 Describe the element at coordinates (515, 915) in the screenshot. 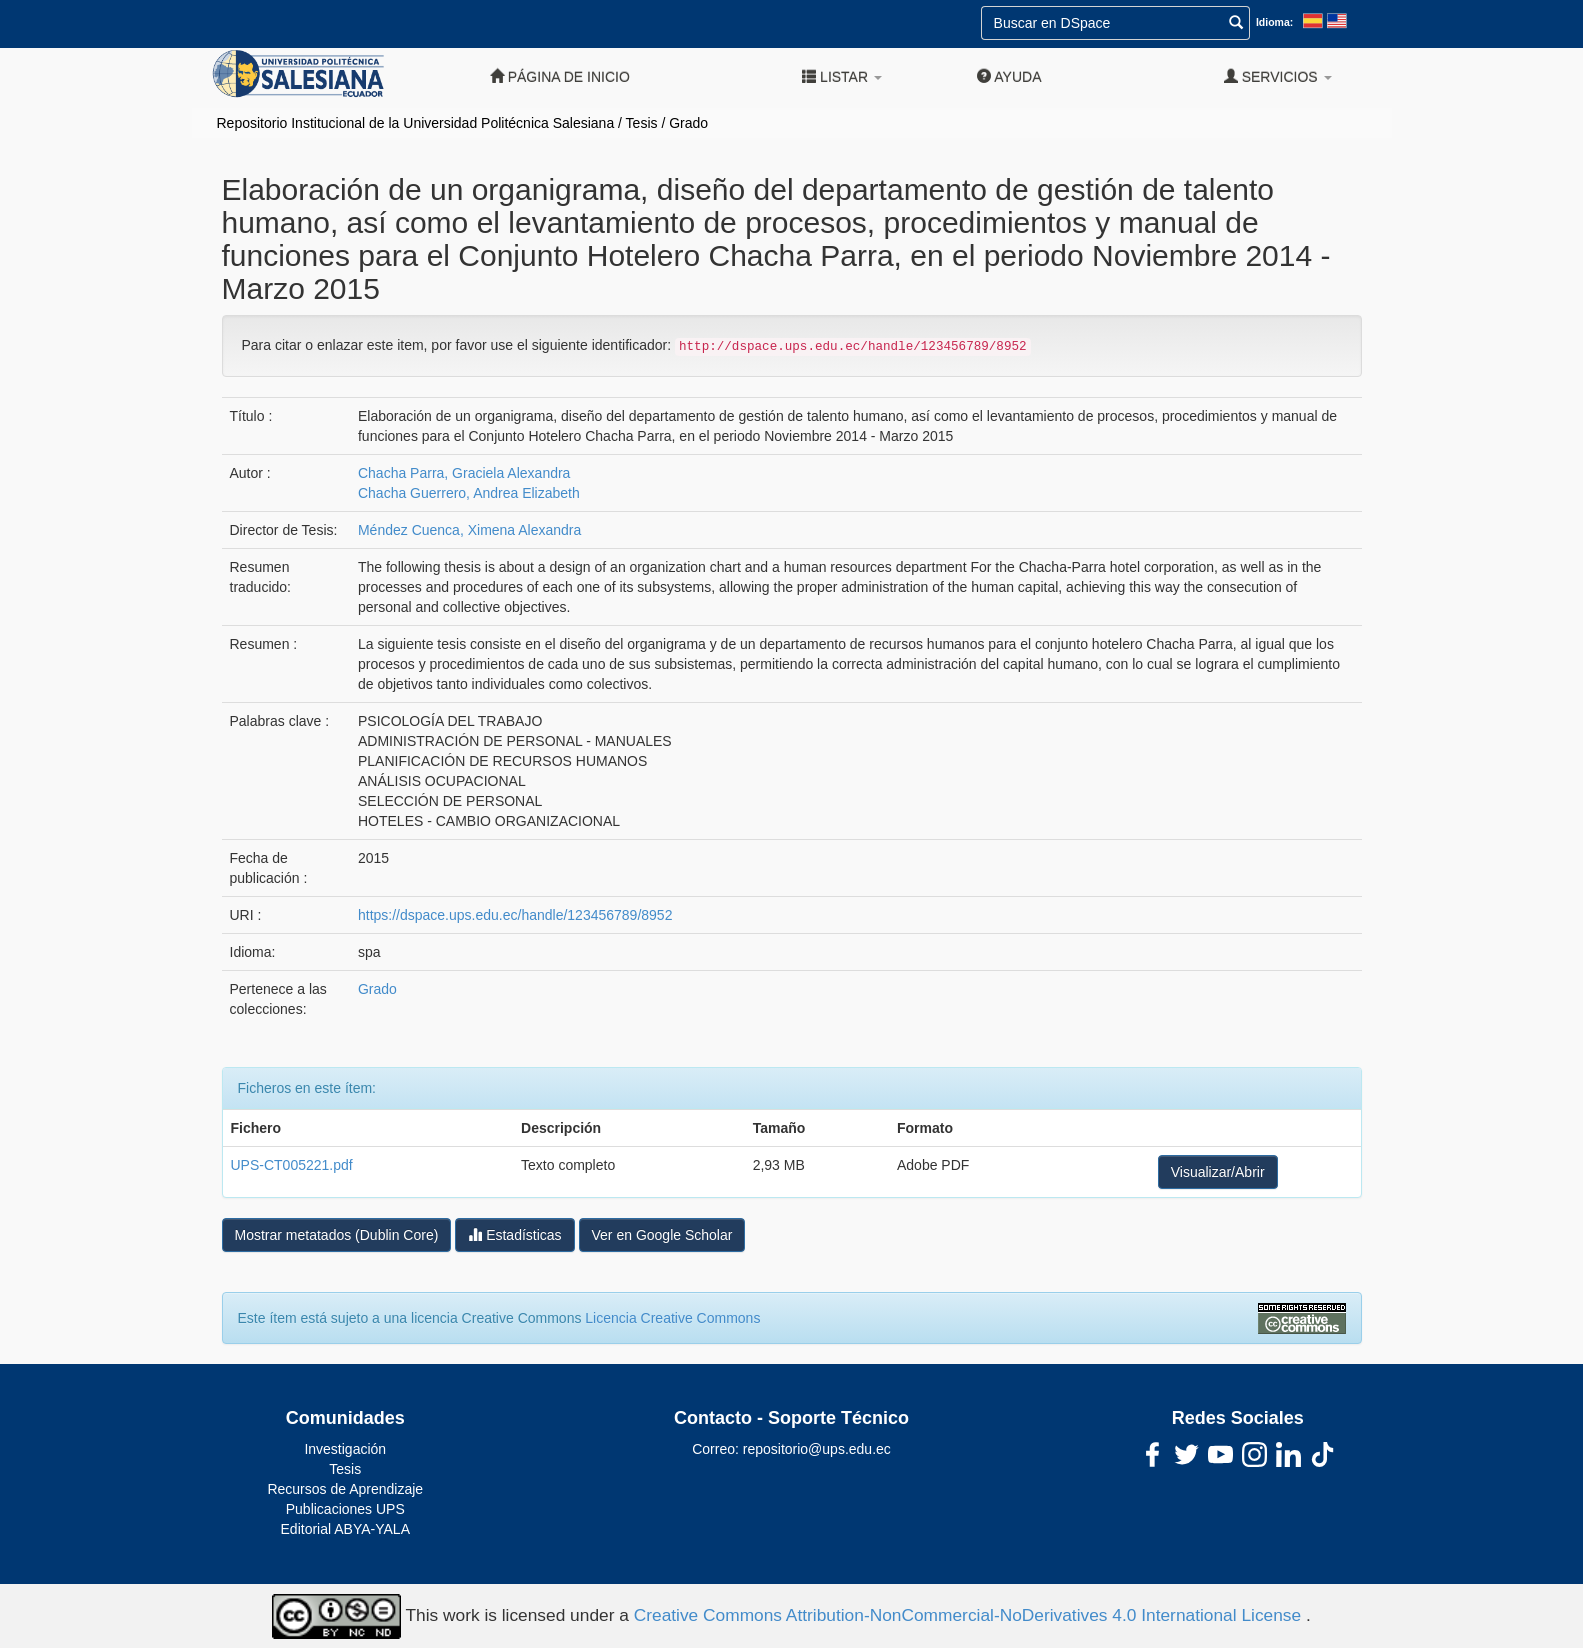

I see `https://dspace.ups.edu.ec/handle/123456789/8952` at that location.